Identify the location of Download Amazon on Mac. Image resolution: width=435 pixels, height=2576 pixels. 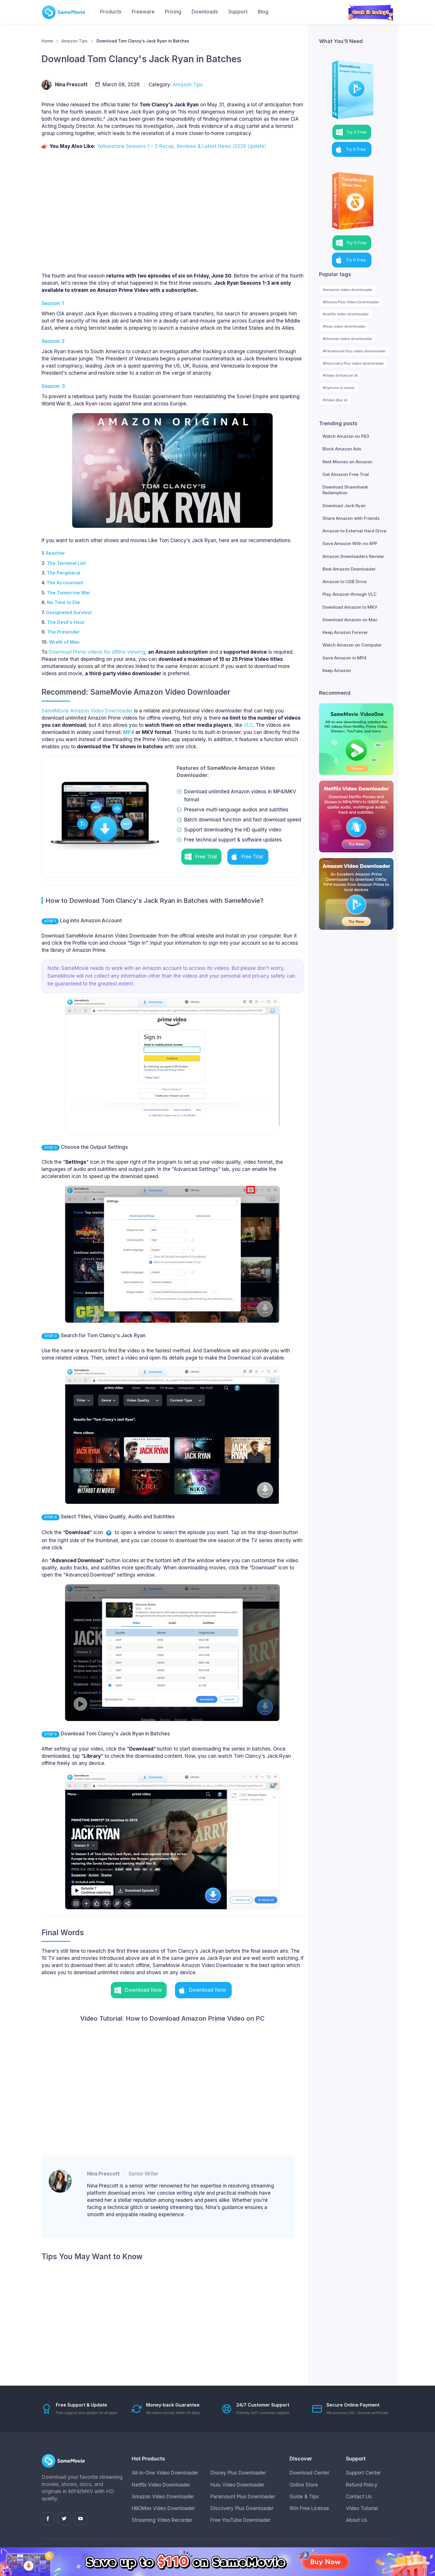
(350, 619).